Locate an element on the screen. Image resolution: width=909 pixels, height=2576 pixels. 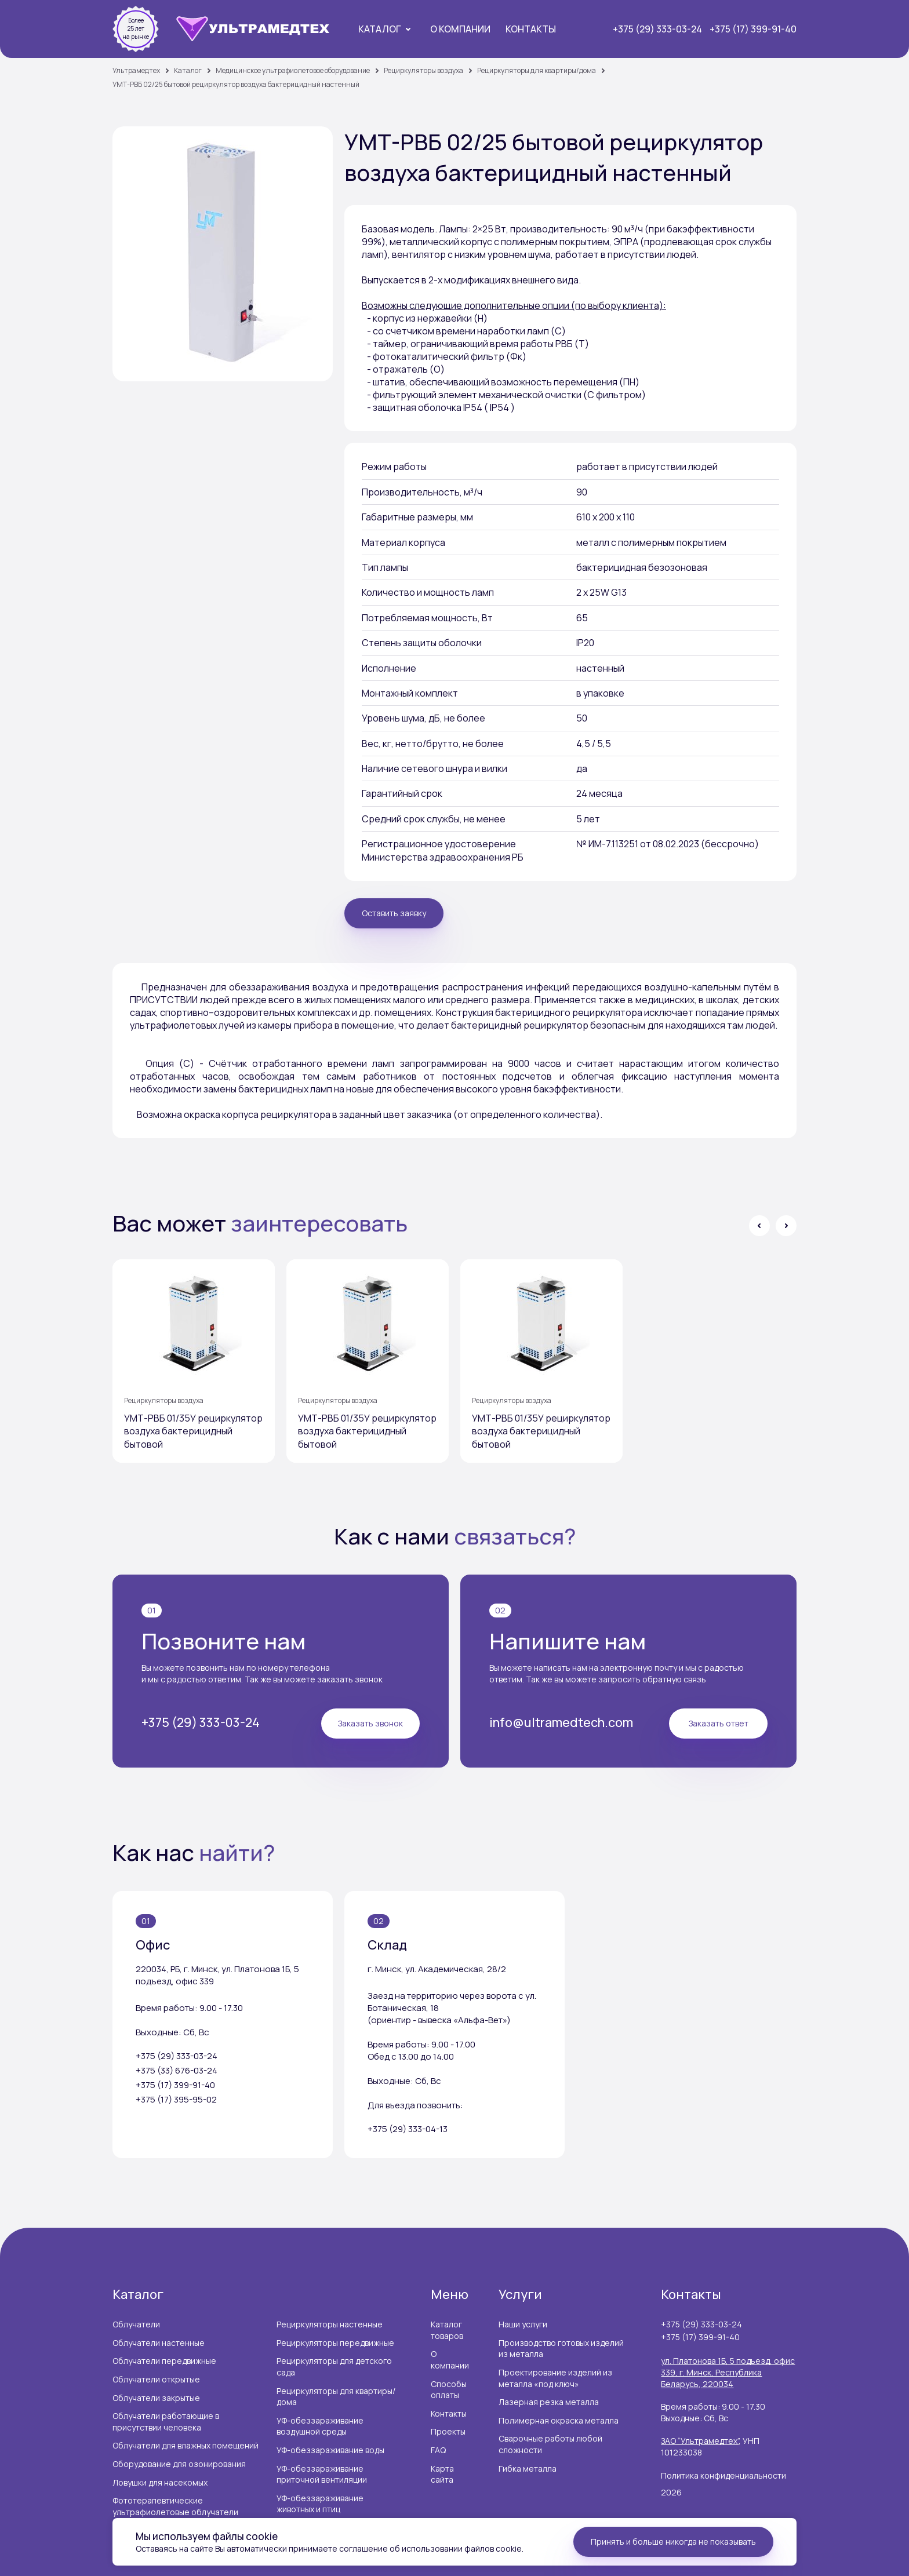
г. Минск, ул. Академическая, 28/2 is located at coordinates (437, 1967).